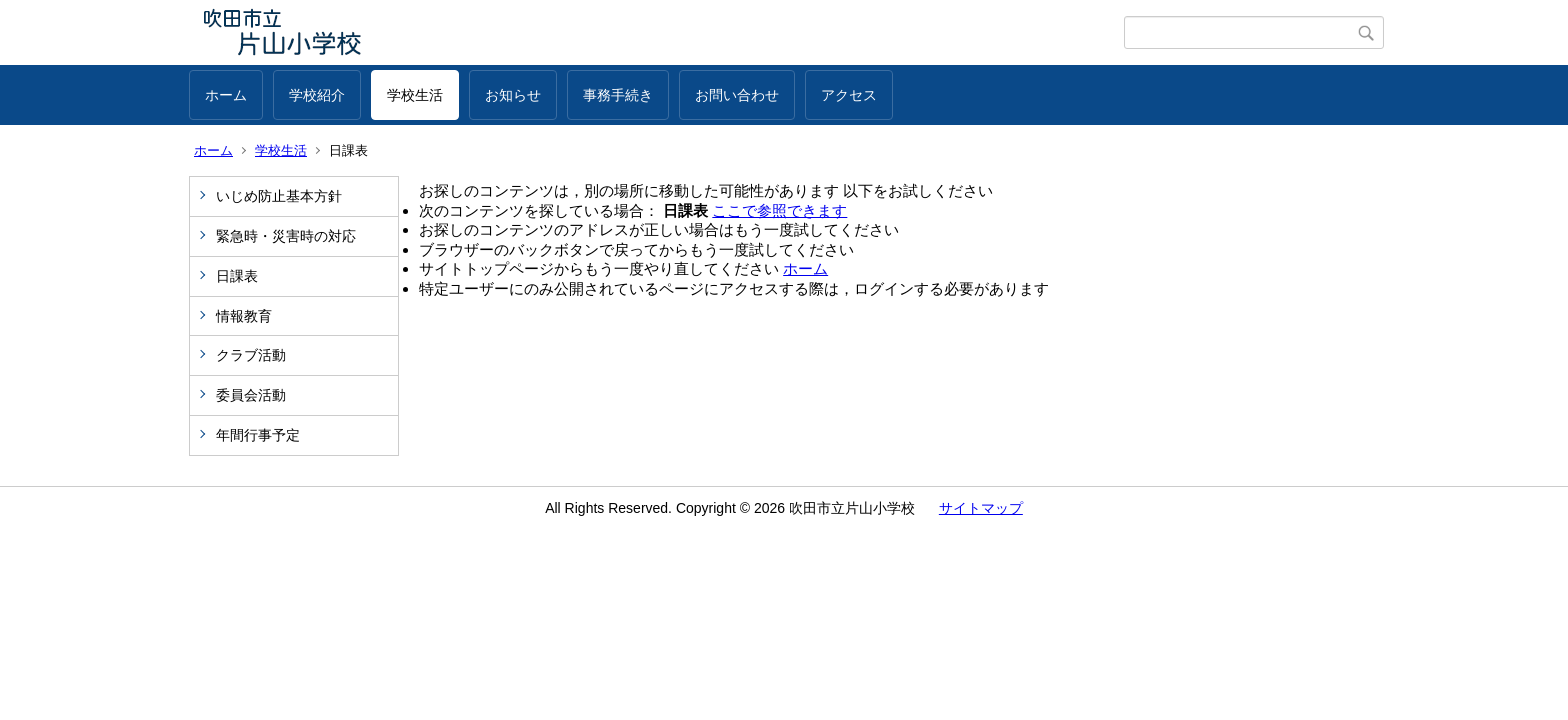 The image size is (1568, 720). I want to click on 緊急時・災害時の対応, so click(286, 236).